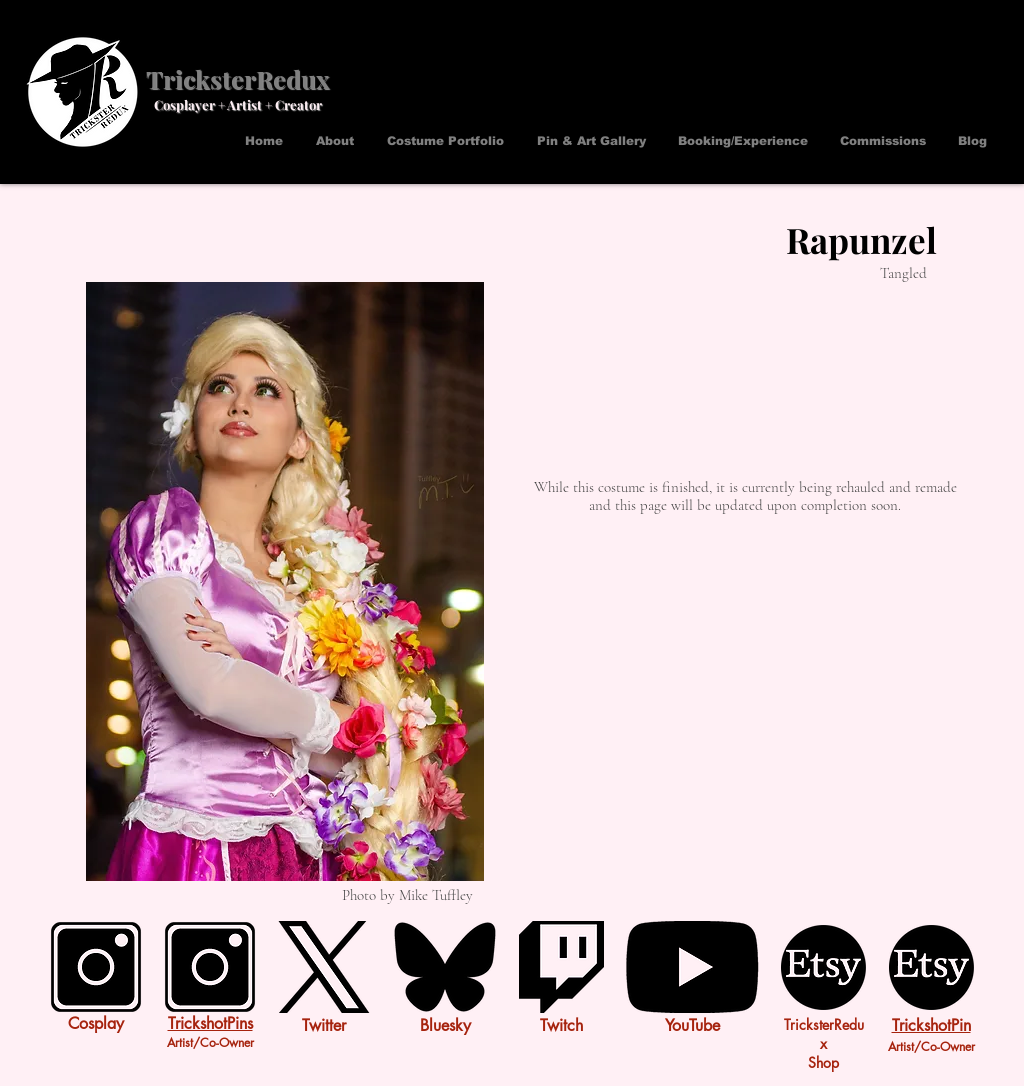 This screenshot has height=1086, width=1024. I want to click on Cosplayer + Artist + Creator, so click(238, 104).